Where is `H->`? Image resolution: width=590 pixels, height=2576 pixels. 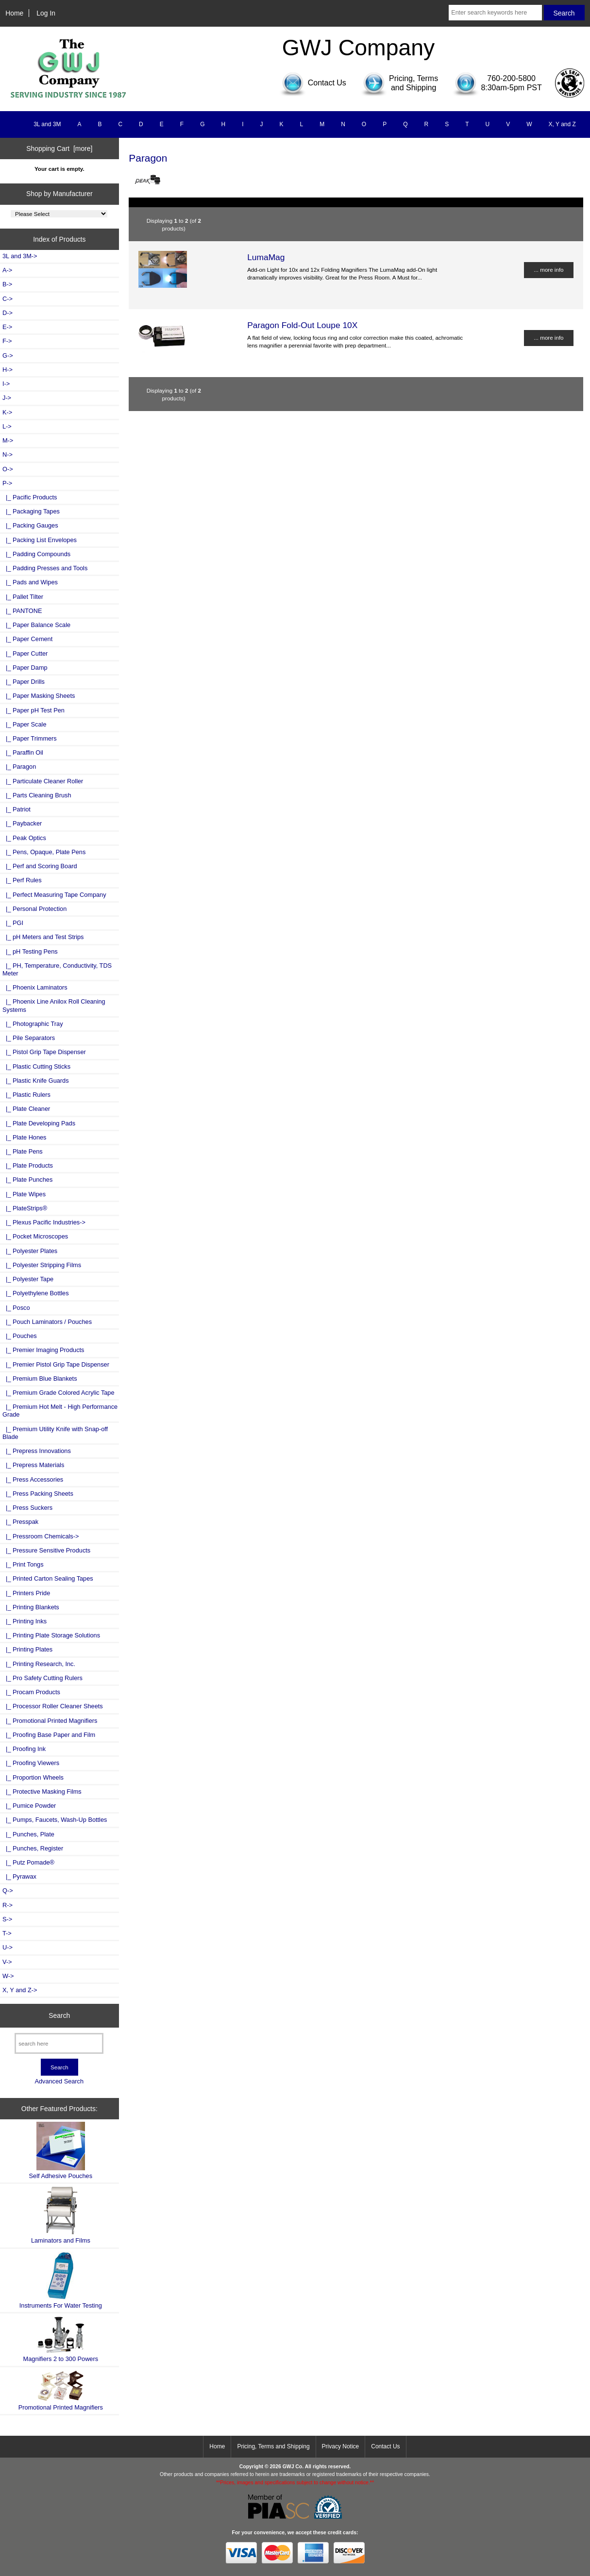
H-> is located at coordinates (7, 369).